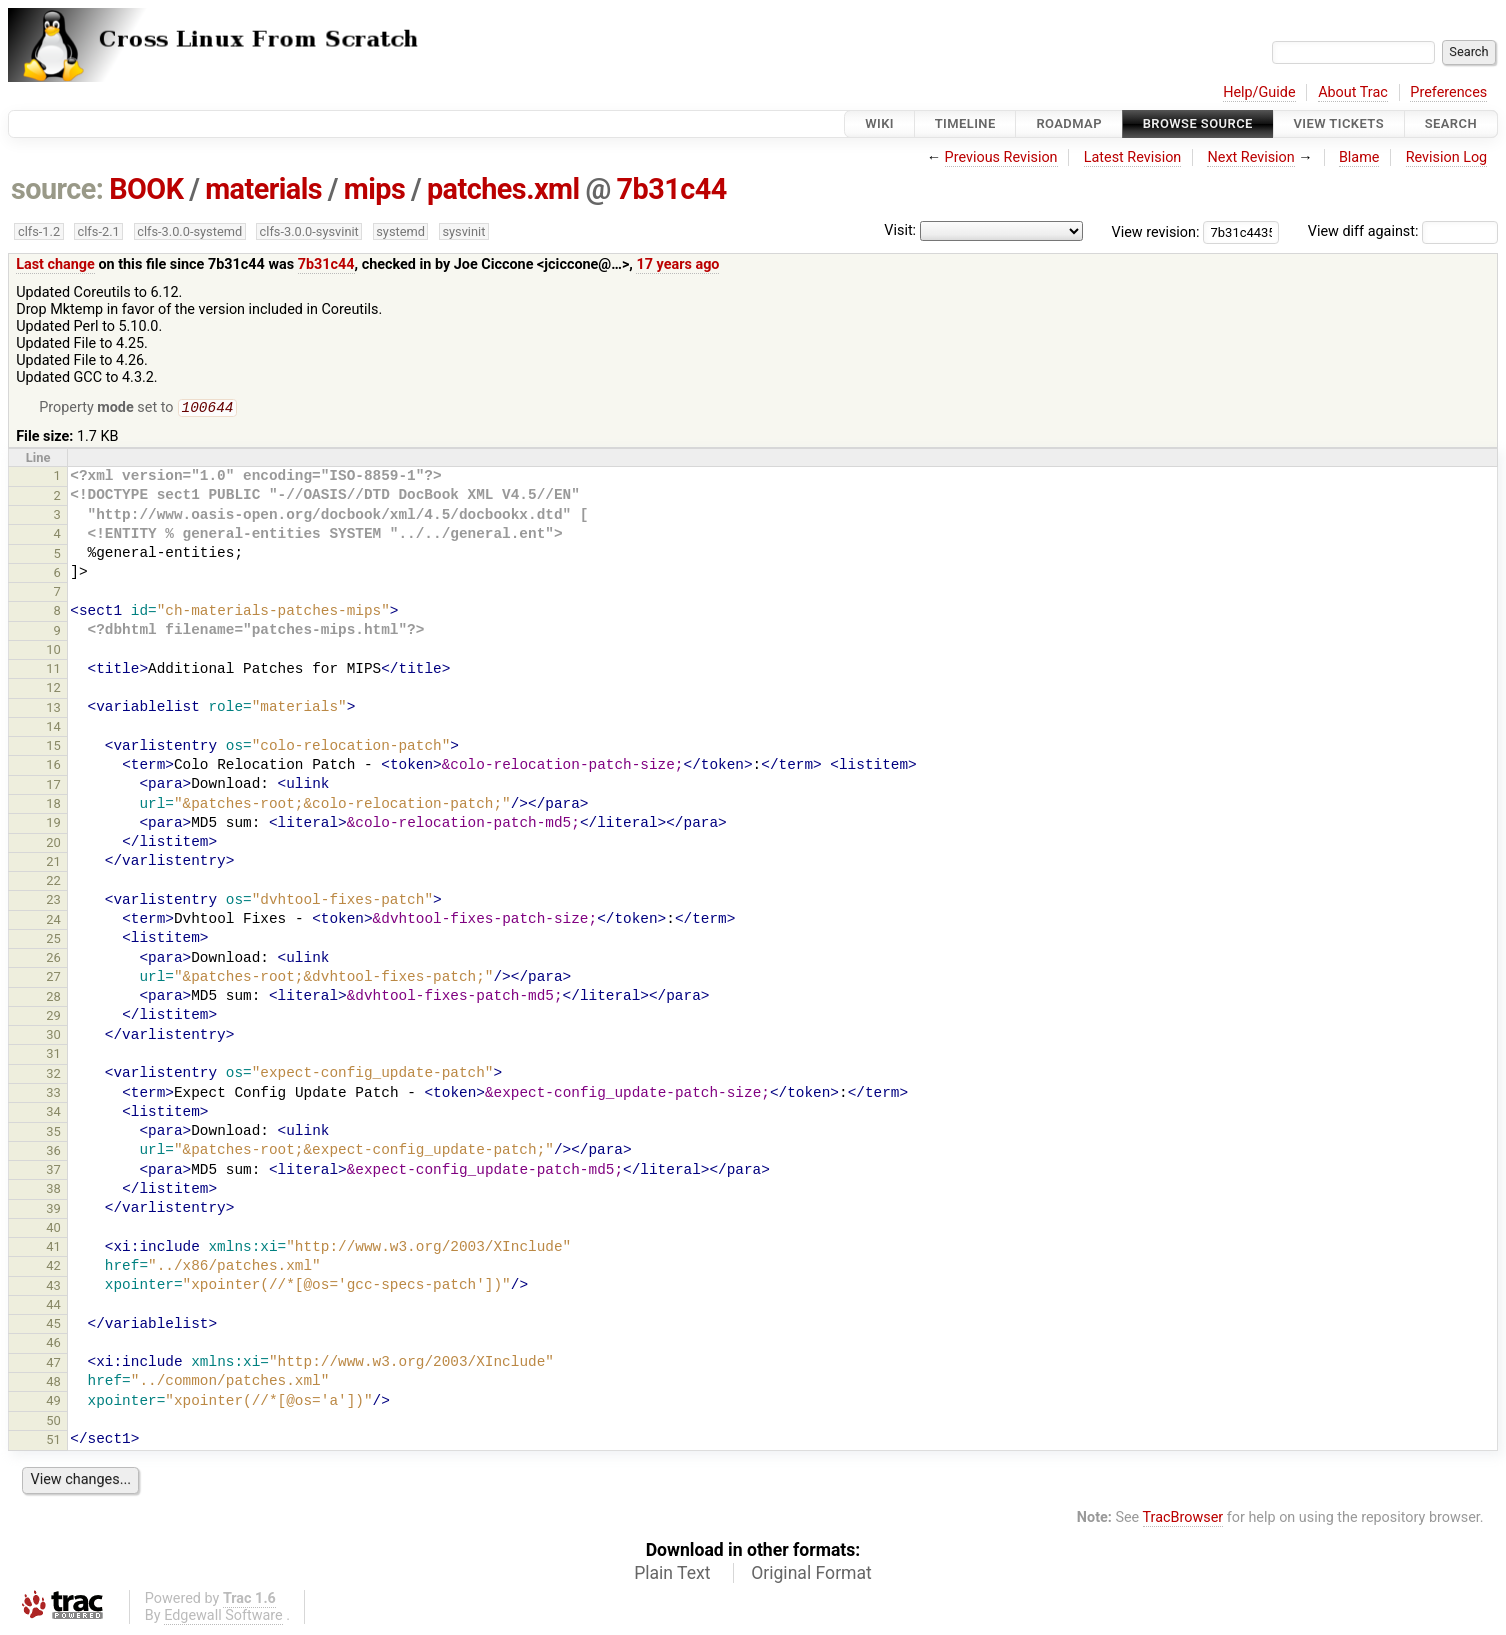 Image resolution: width=1506 pixels, height=1635 pixels. What do you see at coordinates (53, 1152) in the screenshot?
I see `36` at bounding box center [53, 1152].